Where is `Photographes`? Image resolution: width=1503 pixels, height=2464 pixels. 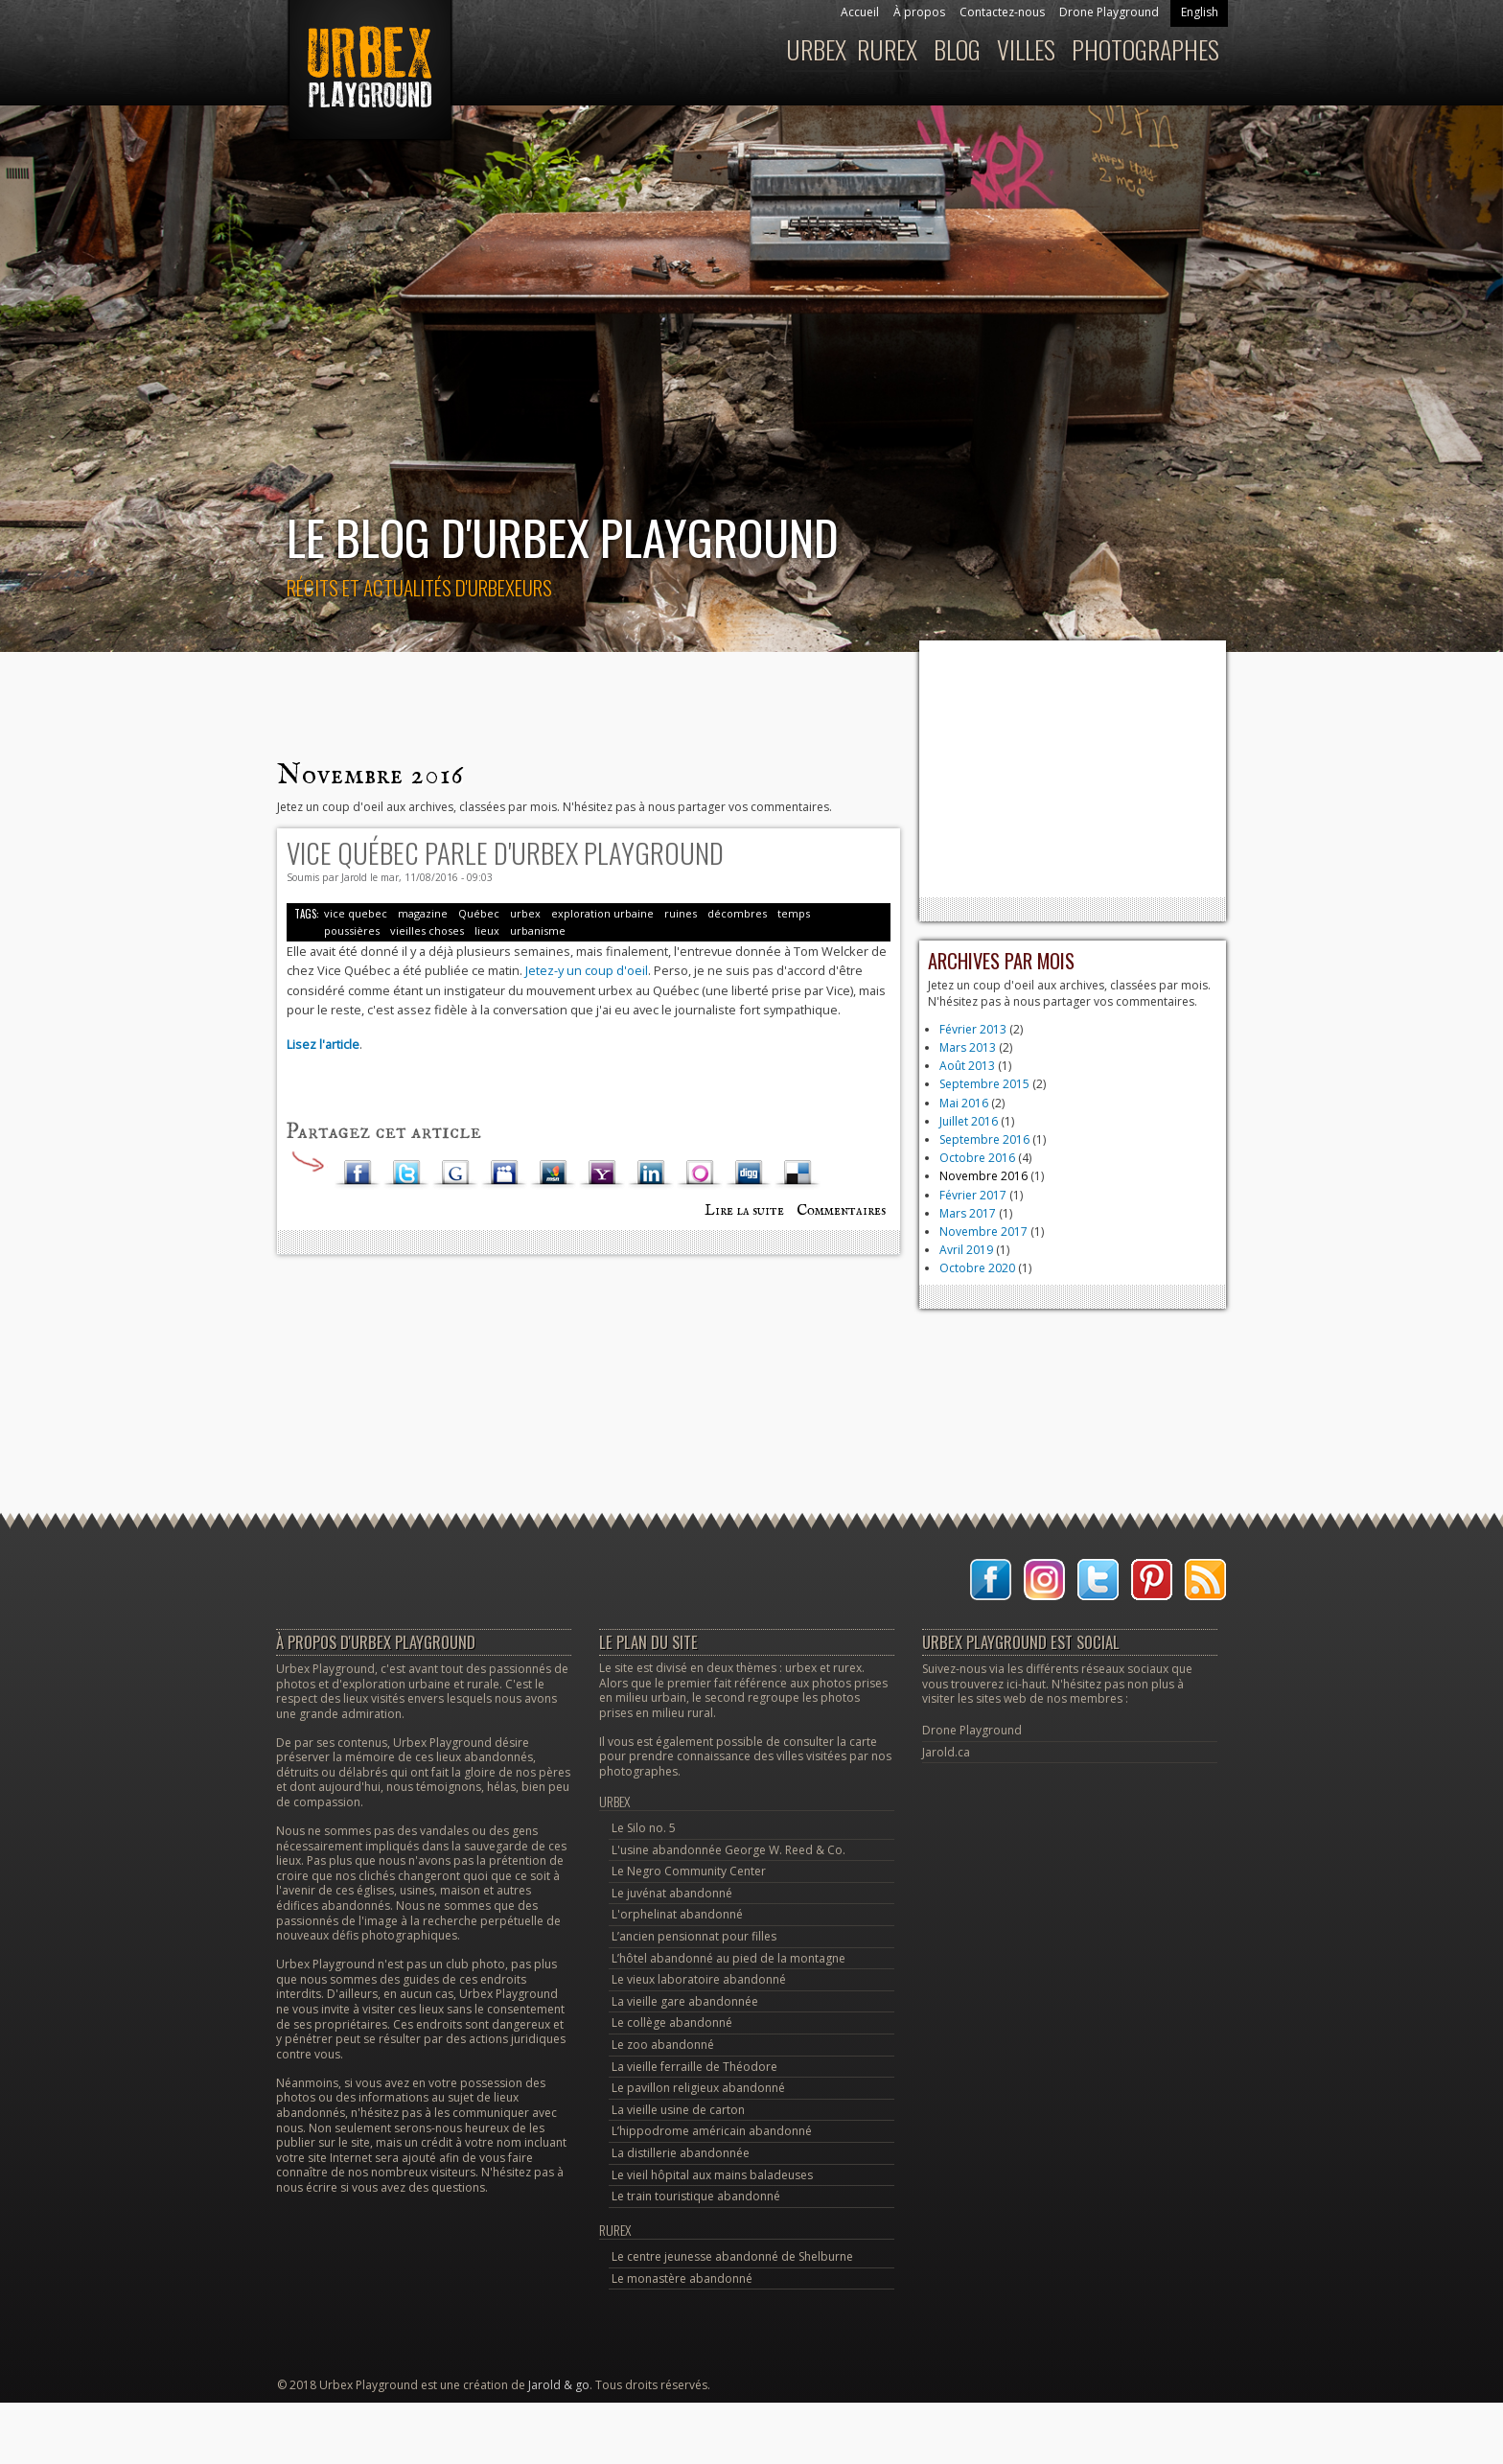
Photographes is located at coordinates (1145, 49).